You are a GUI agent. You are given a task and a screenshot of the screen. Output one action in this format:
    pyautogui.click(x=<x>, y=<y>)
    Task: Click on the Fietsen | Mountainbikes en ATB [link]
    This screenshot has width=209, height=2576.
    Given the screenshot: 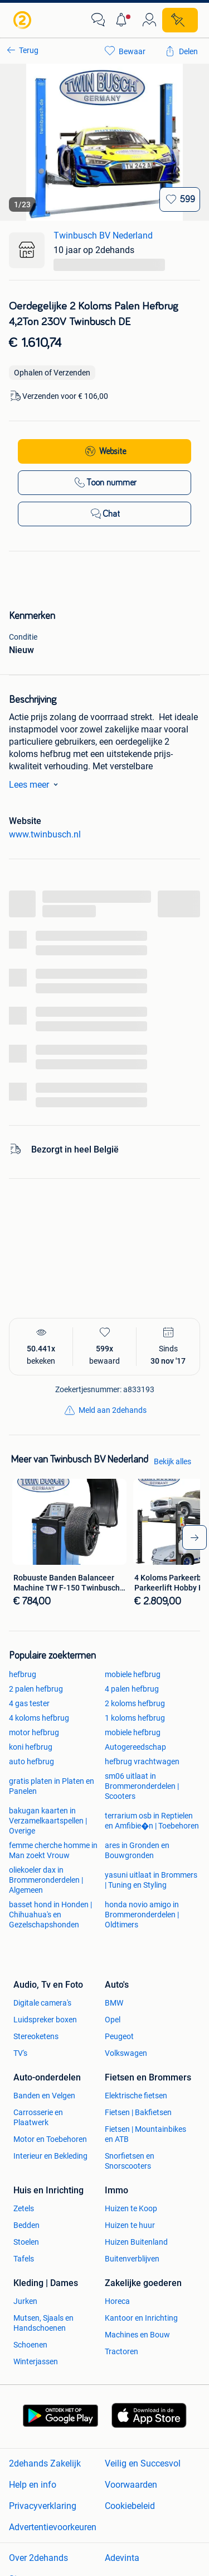 What is the action you would take?
    pyautogui.click(x=145, y=2134)
    